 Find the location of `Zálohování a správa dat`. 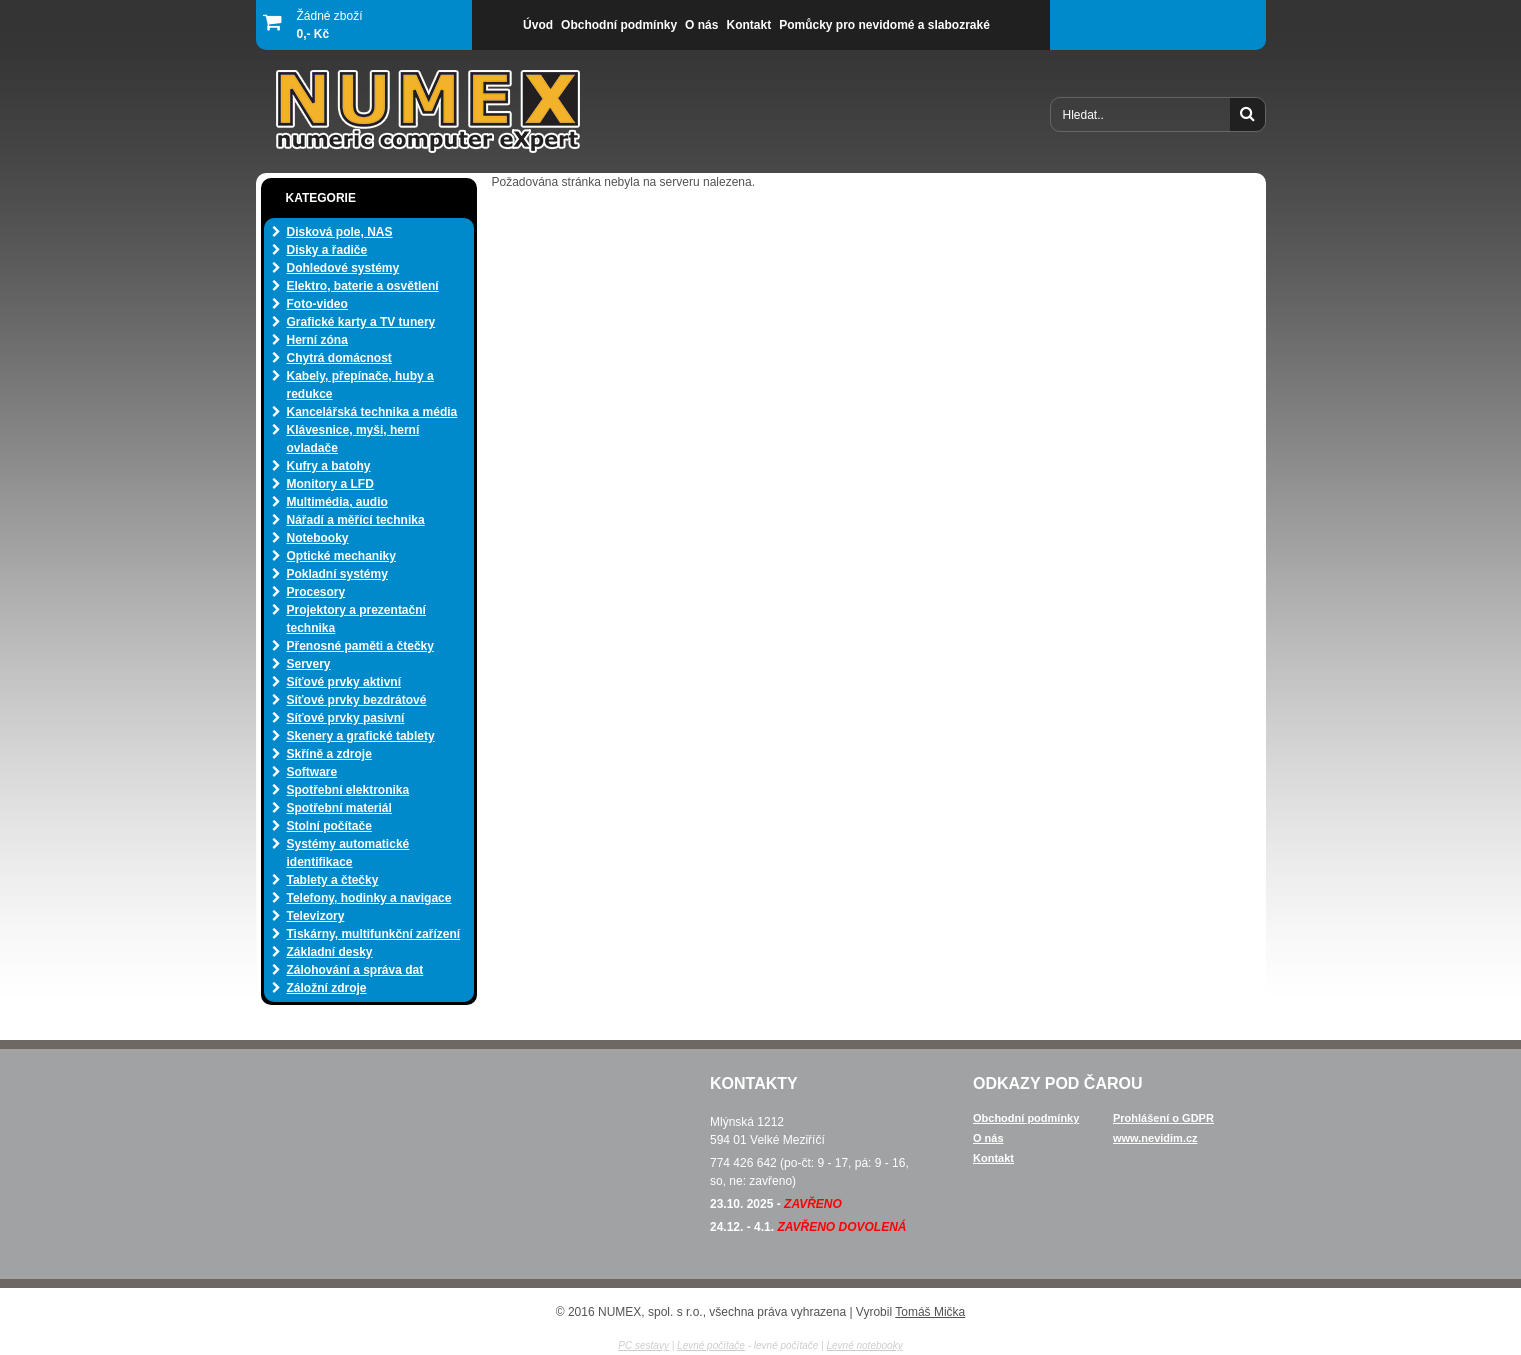

Zálohování a správa dat is located at coordinates (355, 970).